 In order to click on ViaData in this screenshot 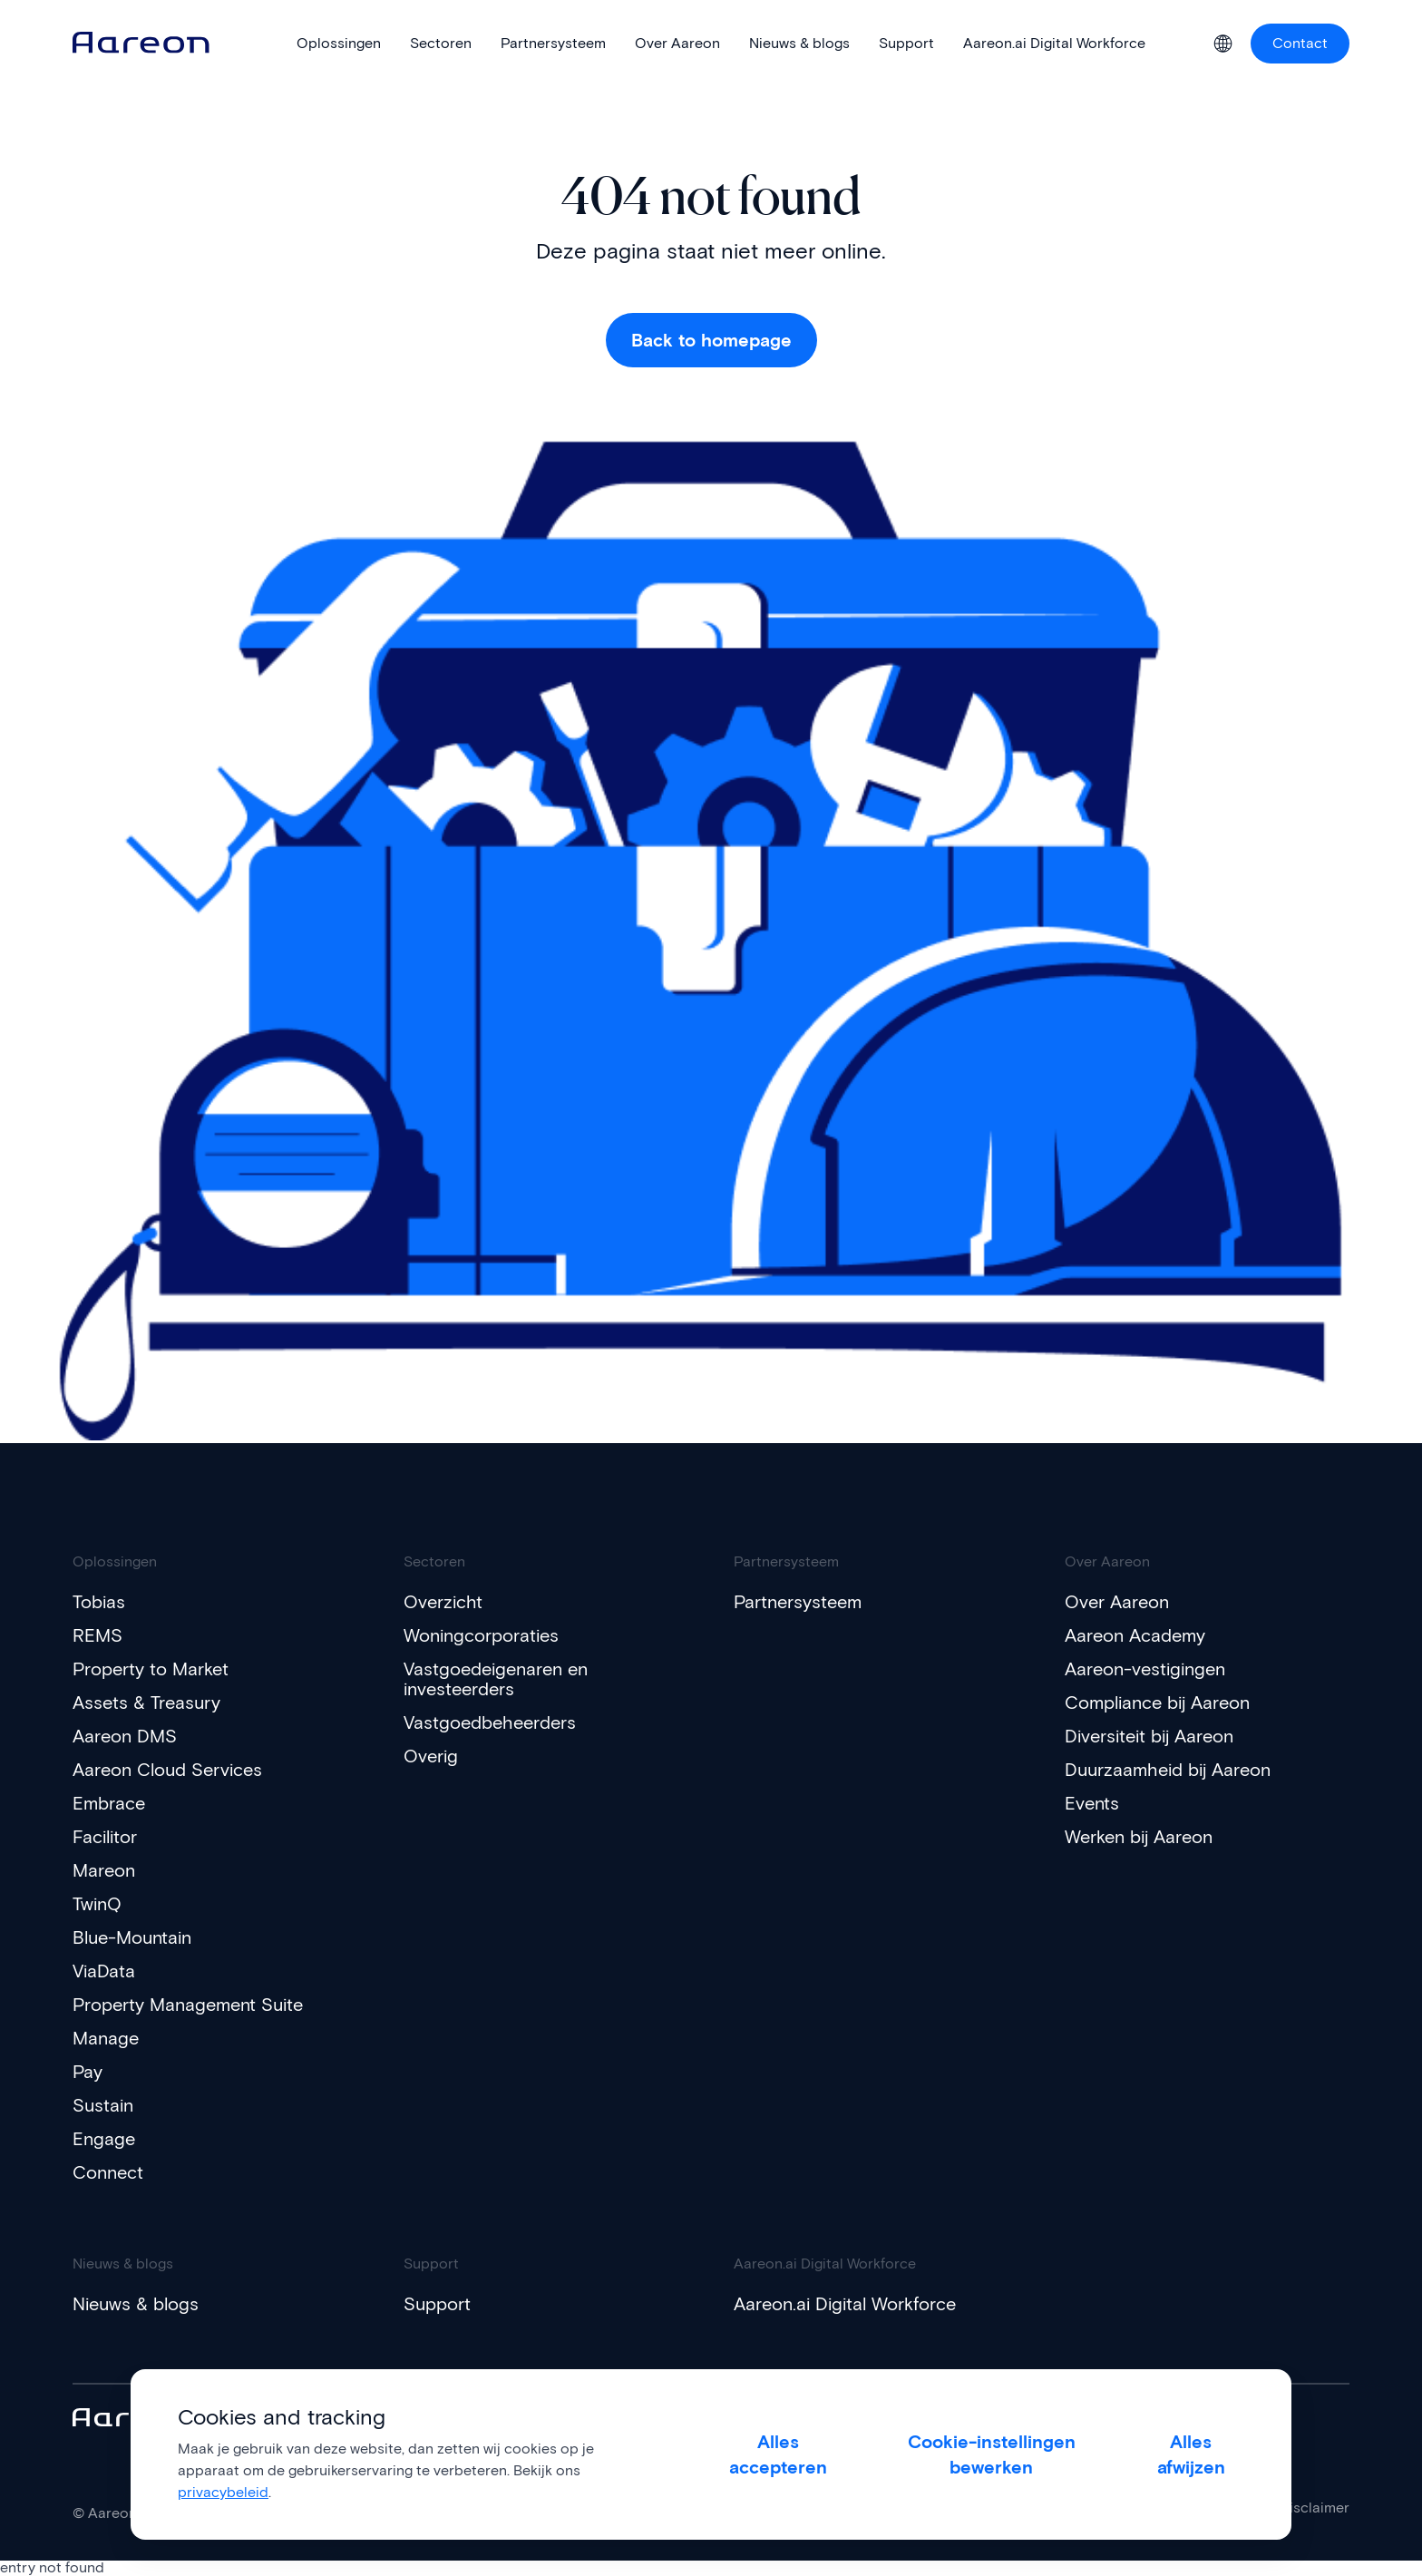, I will do `click(104, 1971)`.